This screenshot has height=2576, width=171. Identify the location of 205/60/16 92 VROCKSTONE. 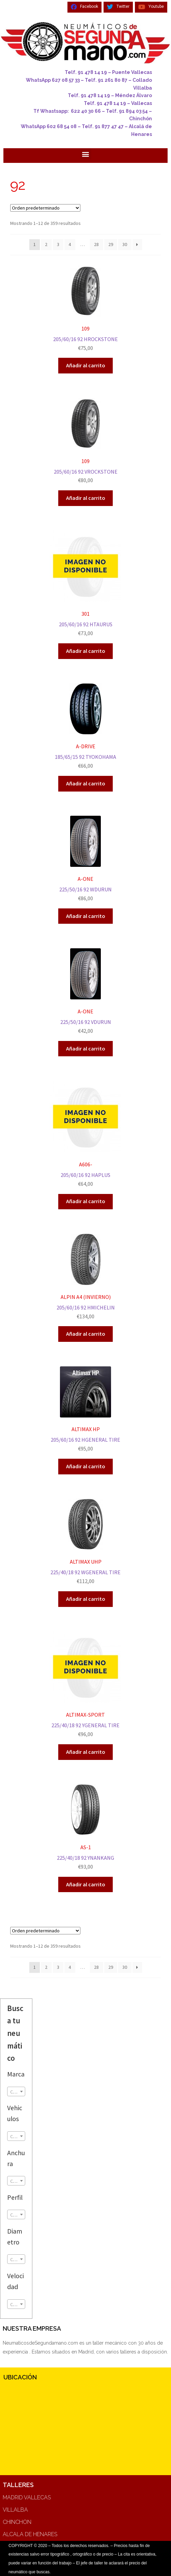
(85, 441).